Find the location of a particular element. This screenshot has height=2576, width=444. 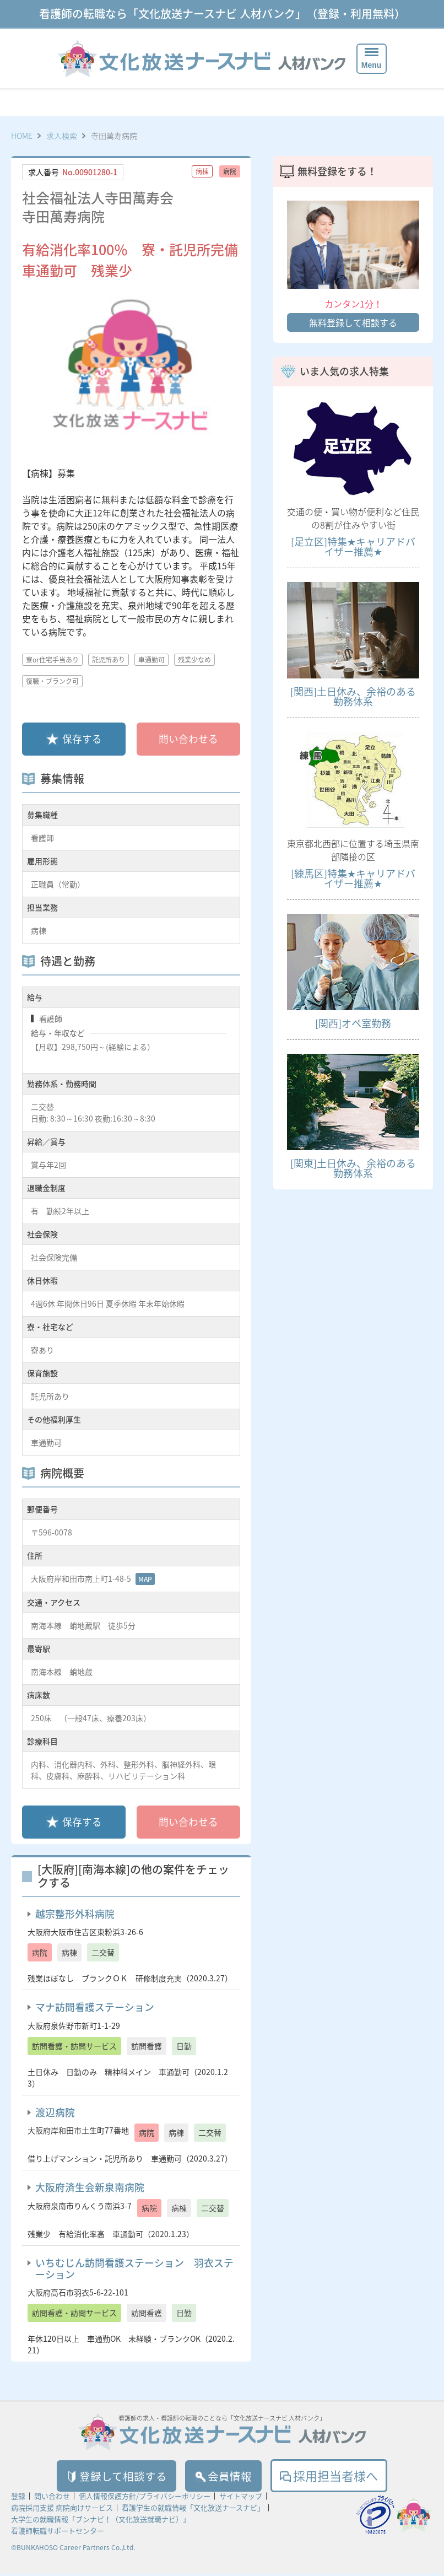

[足立区]特集★キャリアドバイザー推薦★ is located at coordinates (353, 546).